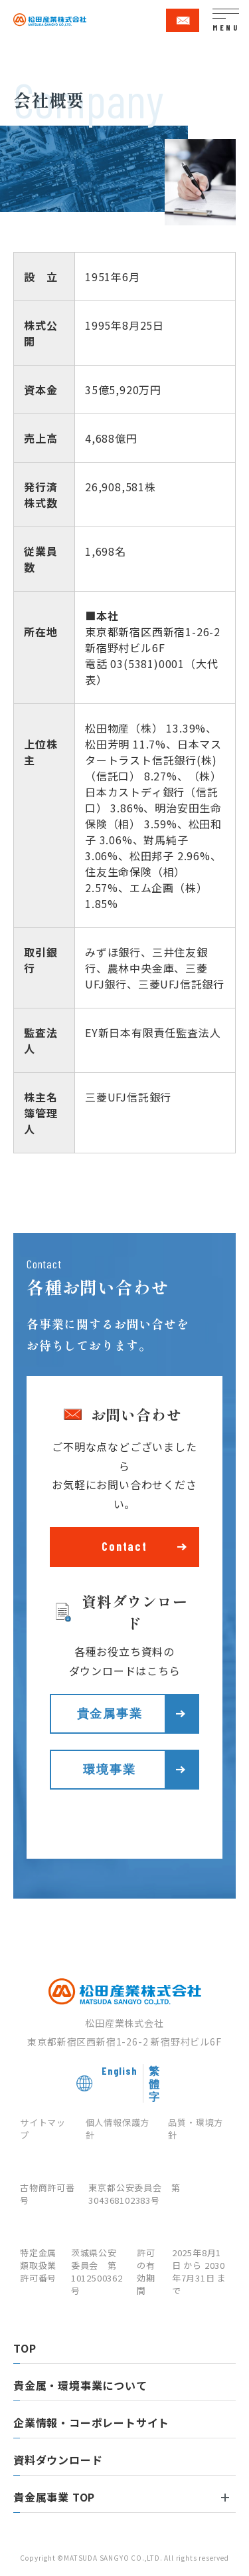 The height and width of the screenshot is (2576, 249). I want to click on 環境事業, so click(109, 1769).